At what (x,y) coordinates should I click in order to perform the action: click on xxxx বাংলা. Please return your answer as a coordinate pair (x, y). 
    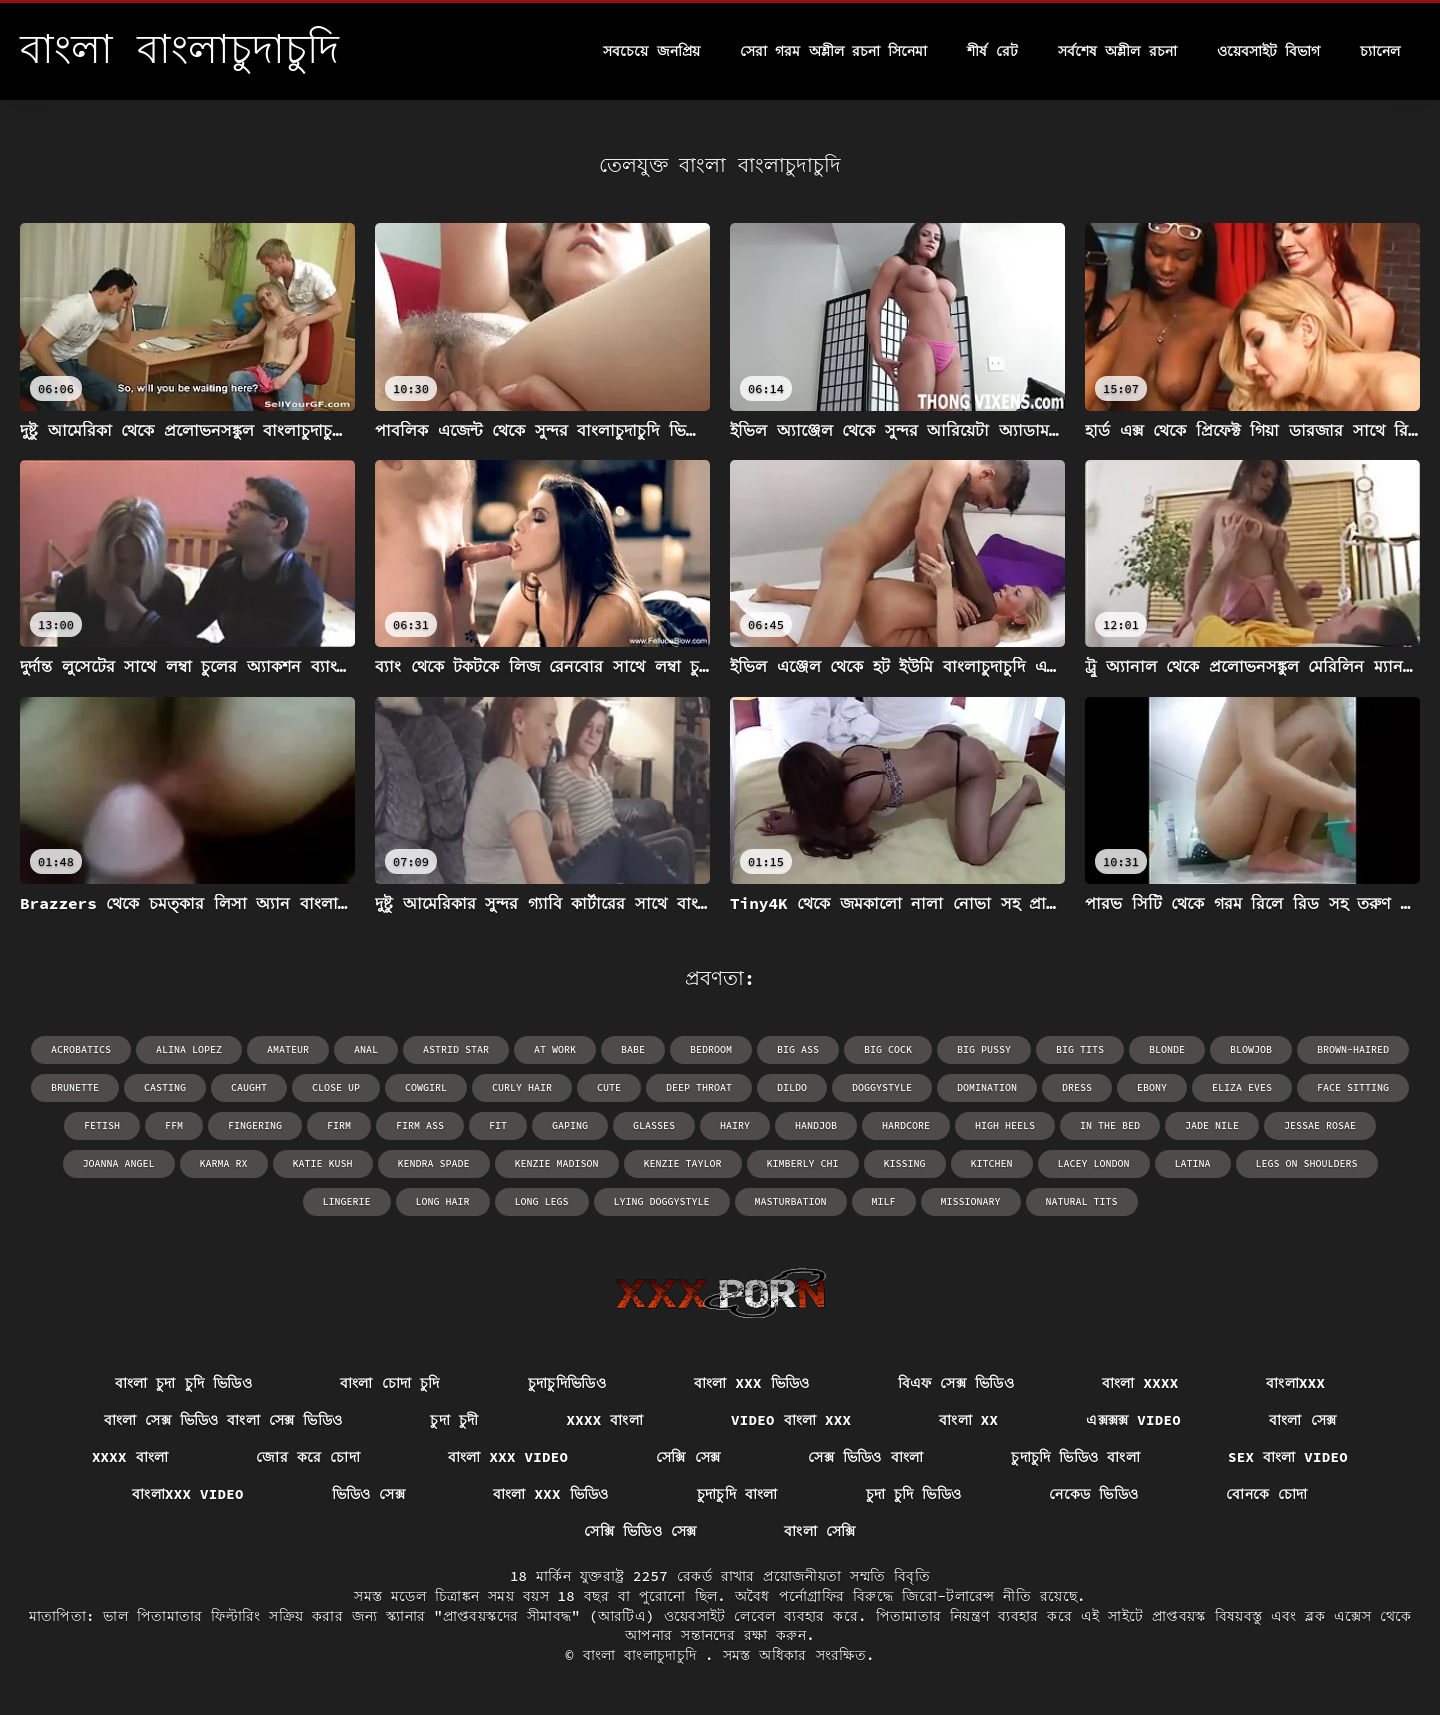
    Looking at the image, I should click on (605, 1420).